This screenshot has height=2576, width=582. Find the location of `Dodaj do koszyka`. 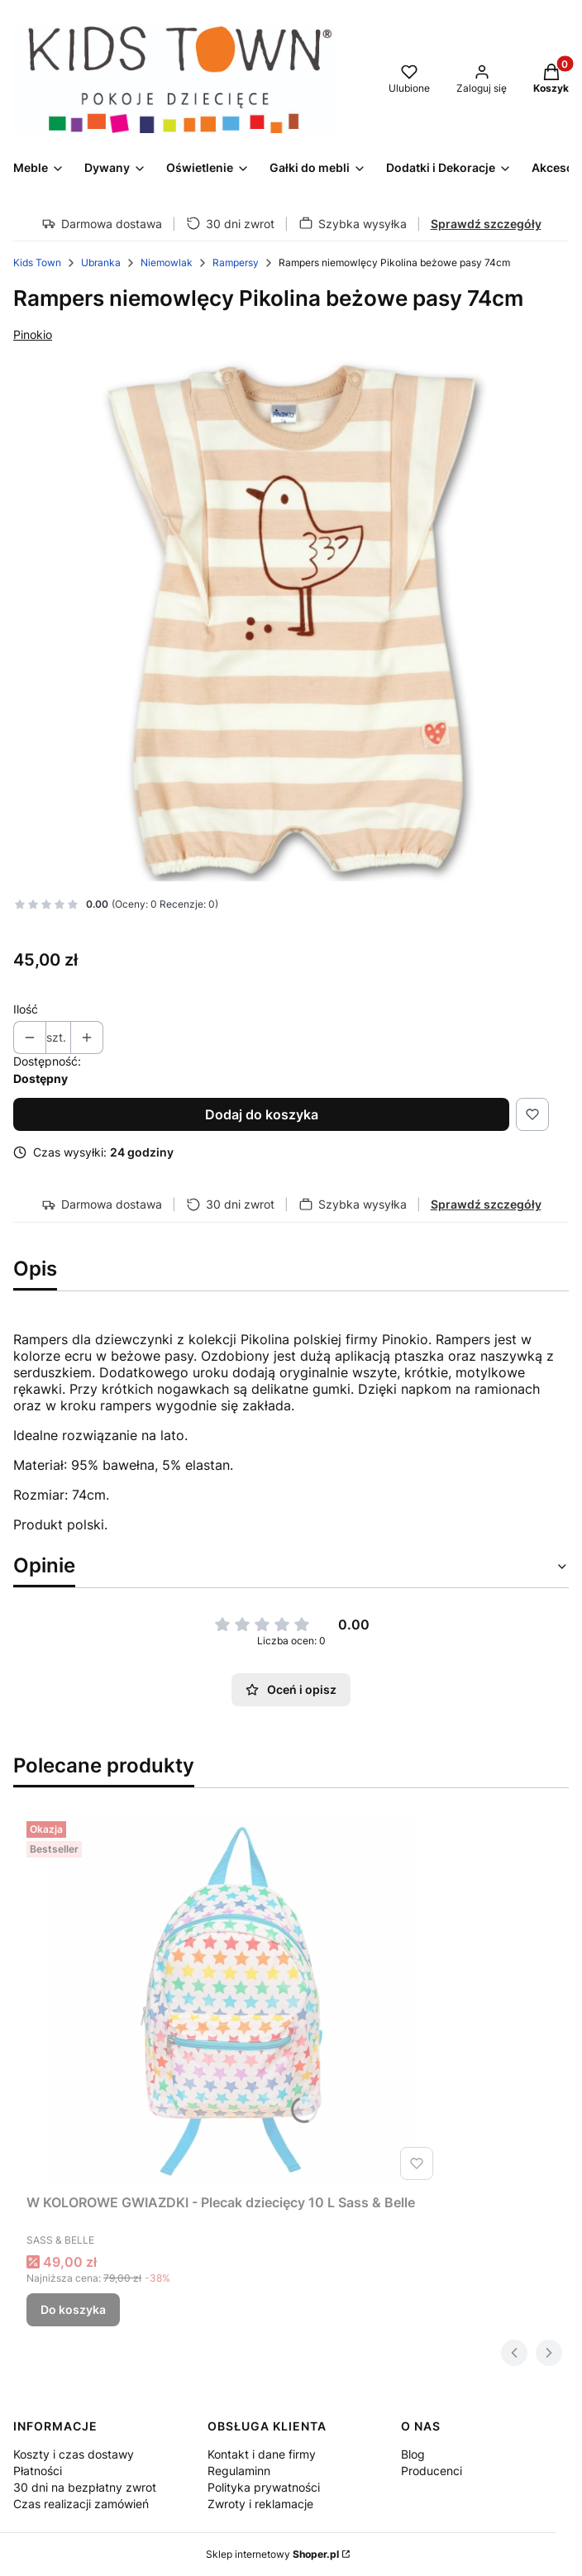

Dodaj do koszyka is located at coordinates (261, 1114).